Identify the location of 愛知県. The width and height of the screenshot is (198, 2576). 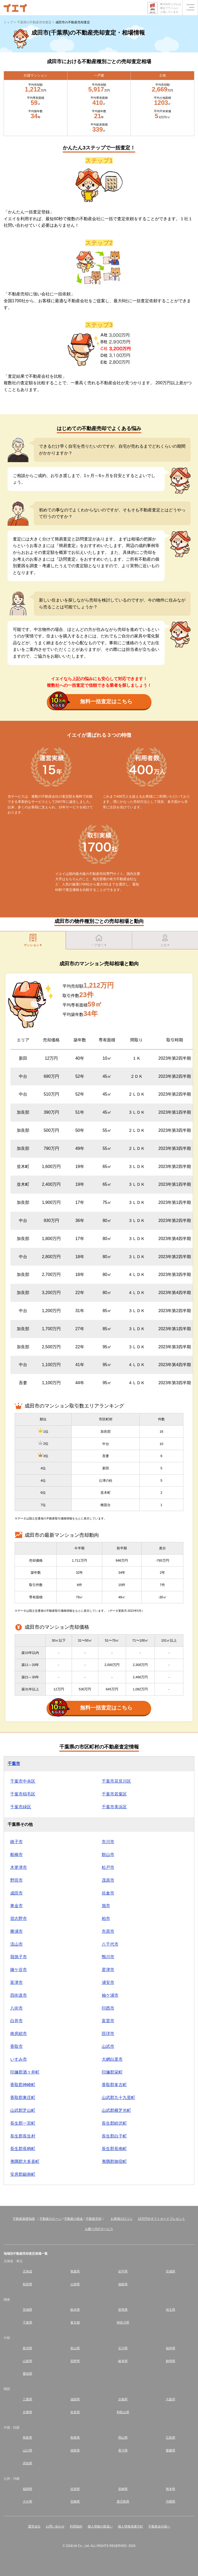
(27, 2373).